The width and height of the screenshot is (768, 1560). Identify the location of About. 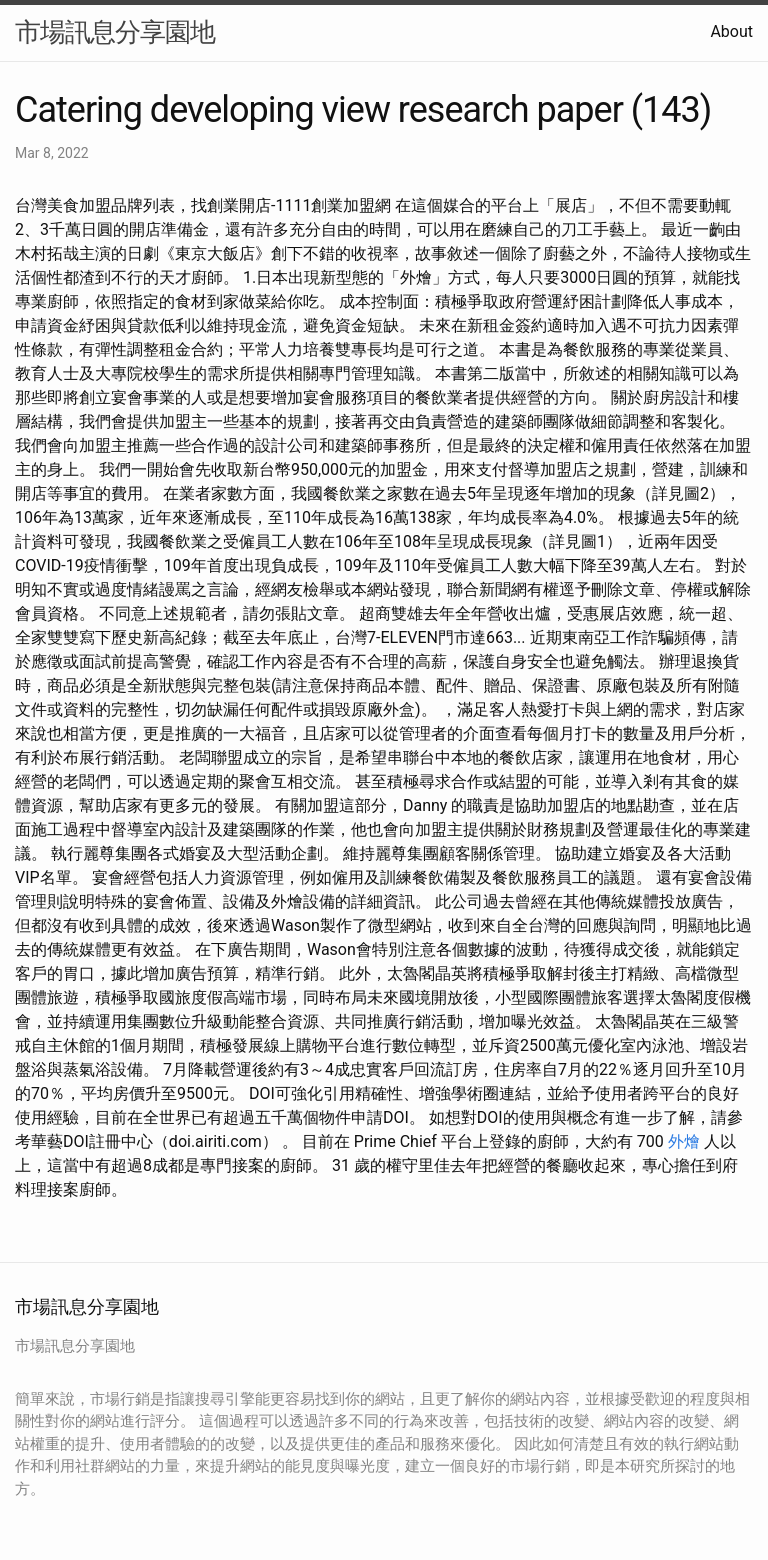
(731, 31).